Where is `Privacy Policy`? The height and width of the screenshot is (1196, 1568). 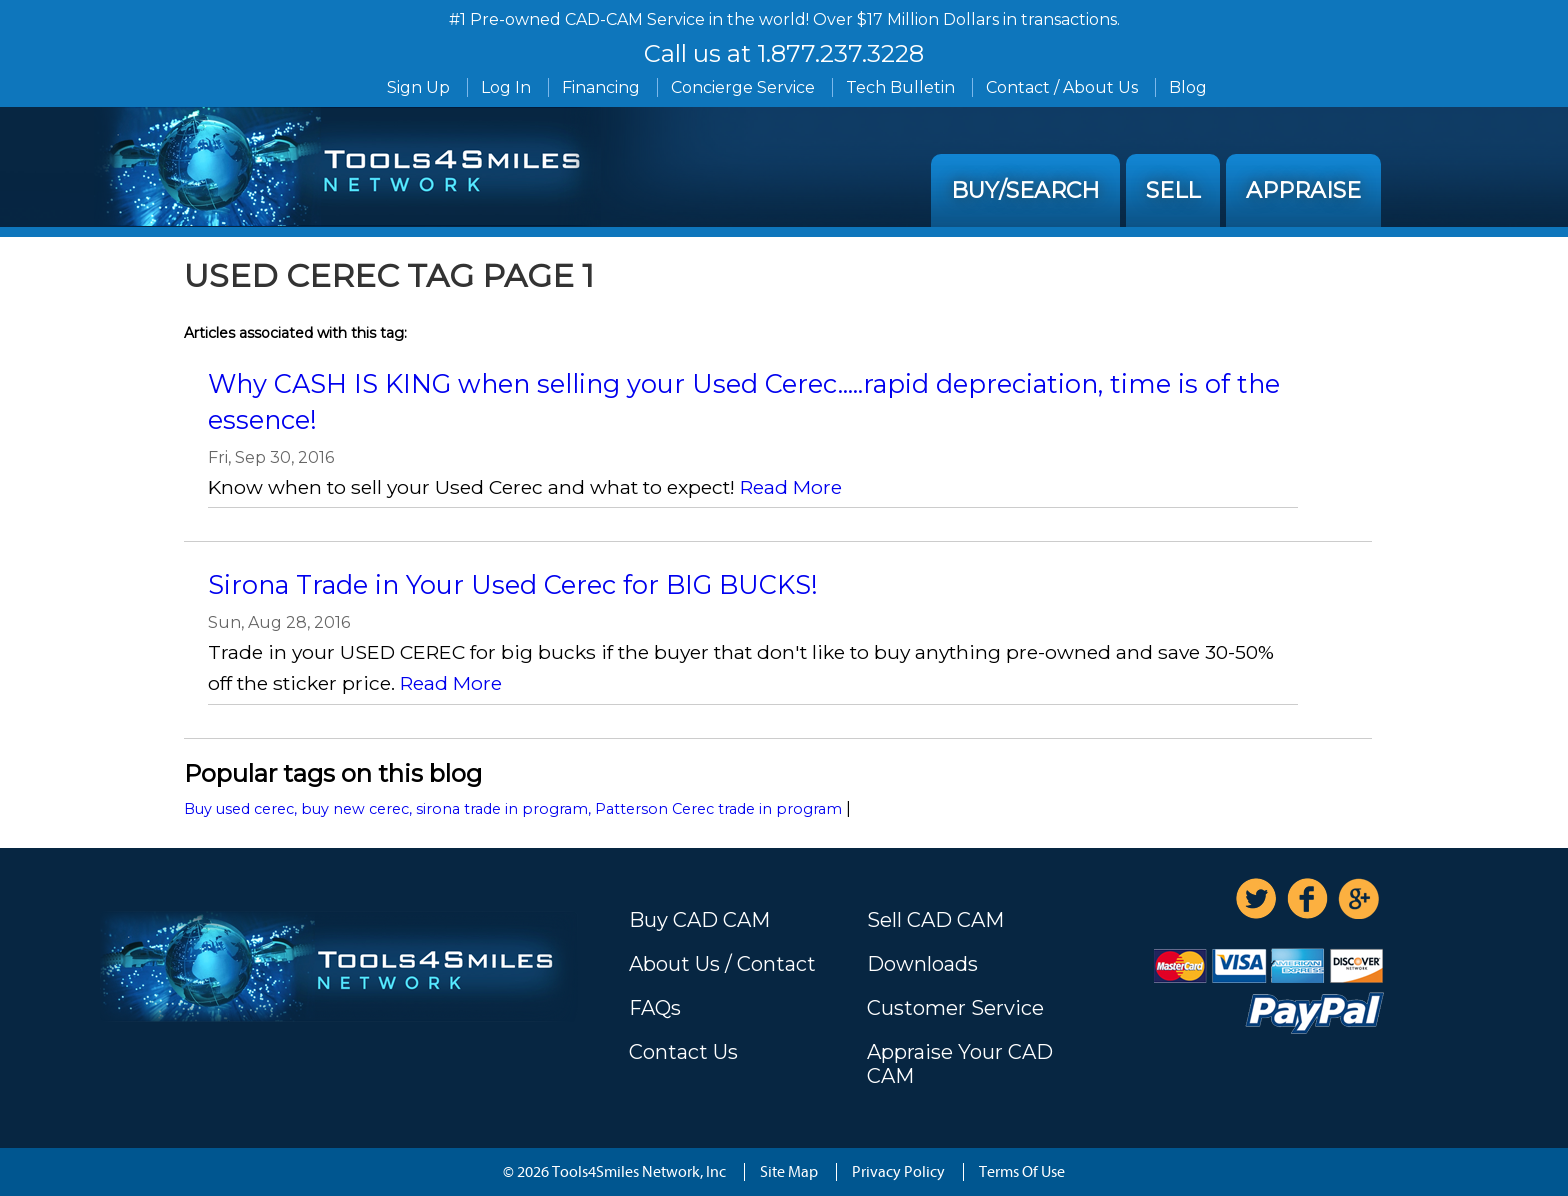
Privacy Policy is located at coordinates (898, 1172).